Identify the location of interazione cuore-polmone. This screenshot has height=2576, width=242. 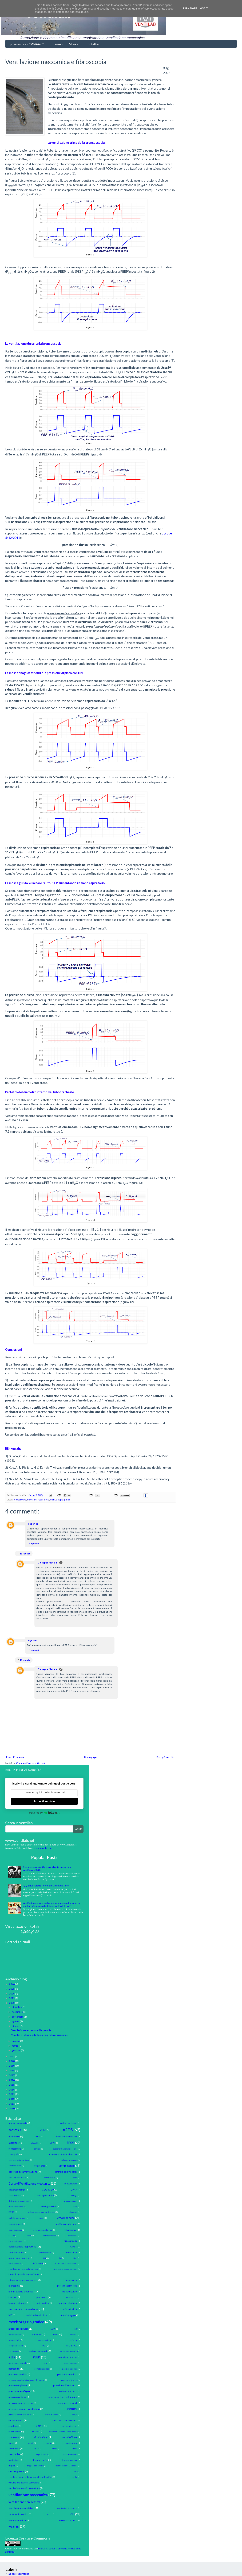
(190, 649).